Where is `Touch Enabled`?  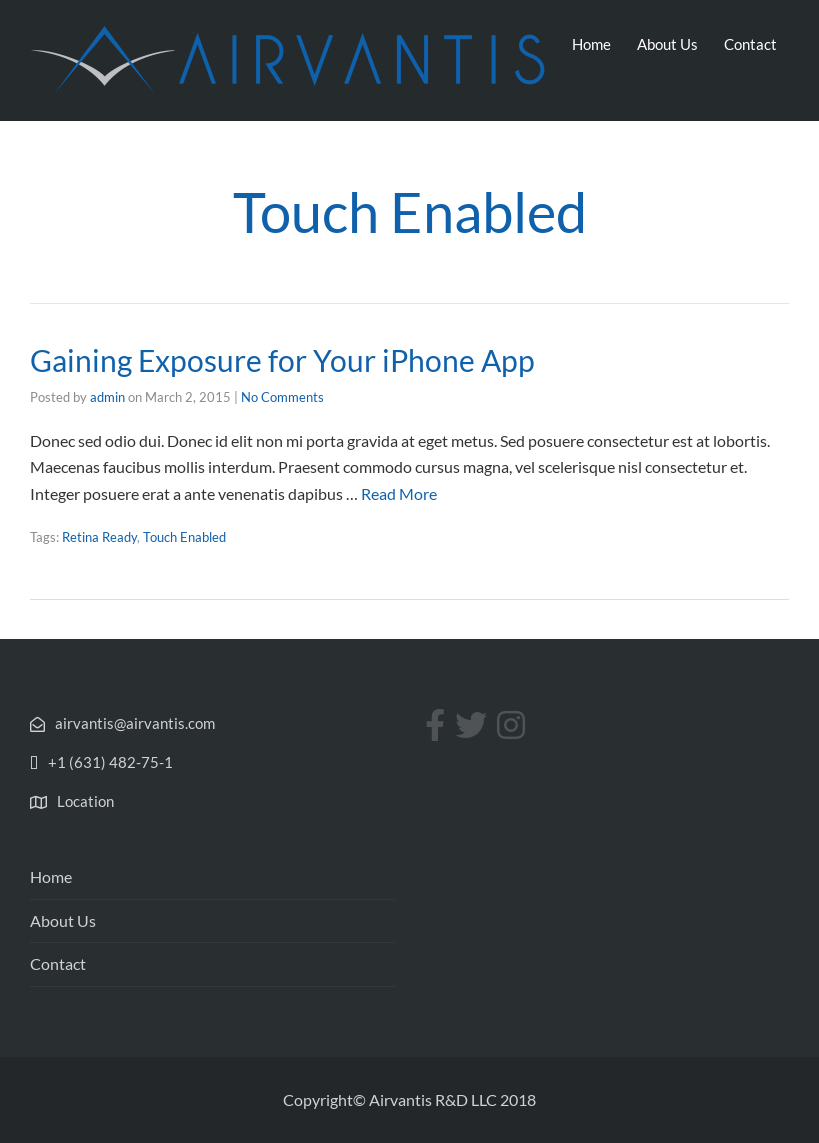 Touch Enabled is located at coordinates (184, 537).